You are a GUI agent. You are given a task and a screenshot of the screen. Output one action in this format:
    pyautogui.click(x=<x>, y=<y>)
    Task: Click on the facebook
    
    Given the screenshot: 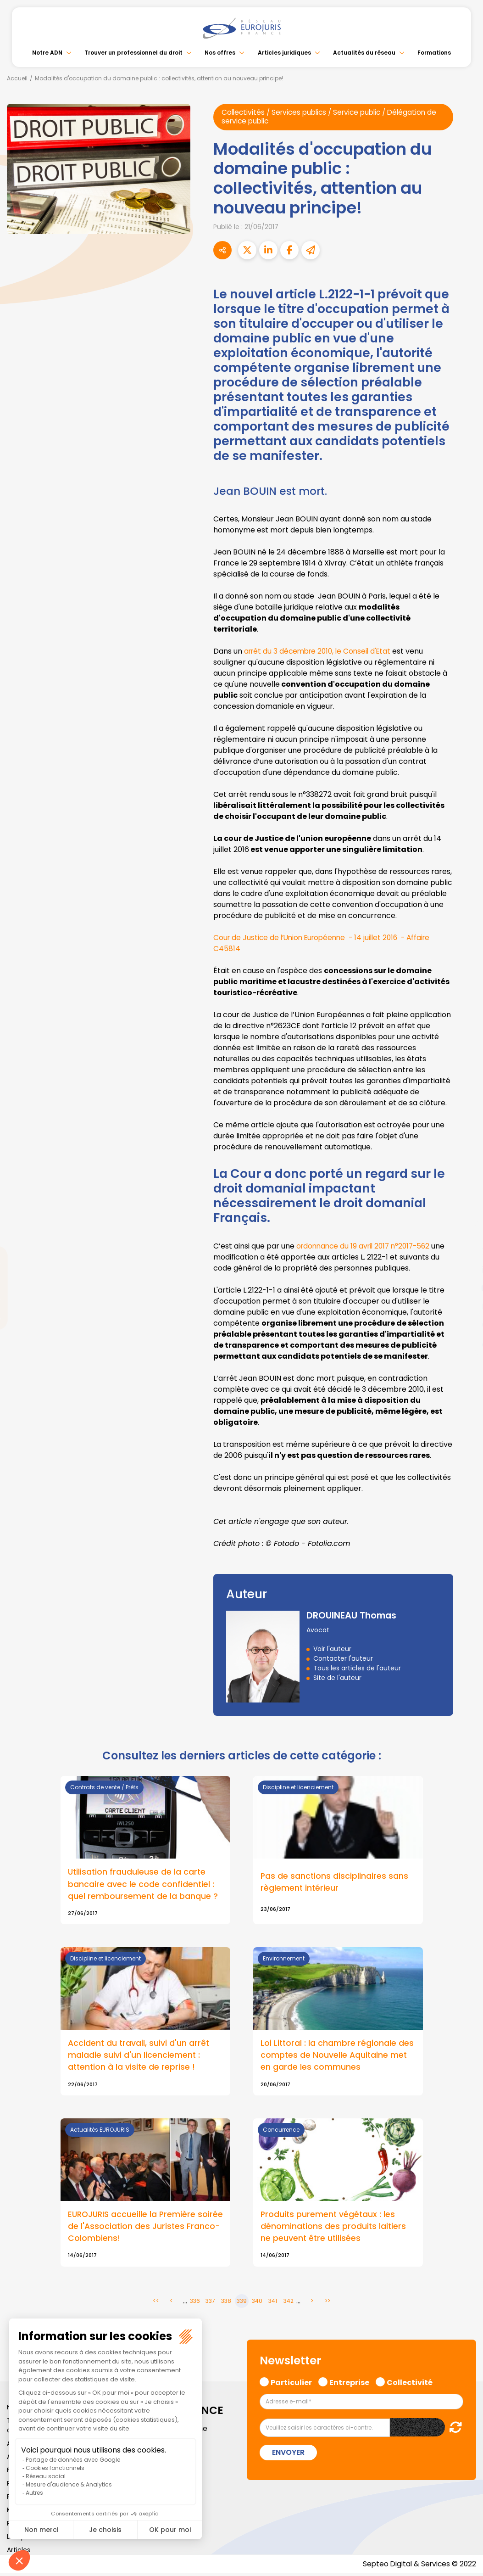 What is the action you would take?
    pyautogui.click(x=464, y=1233)
    